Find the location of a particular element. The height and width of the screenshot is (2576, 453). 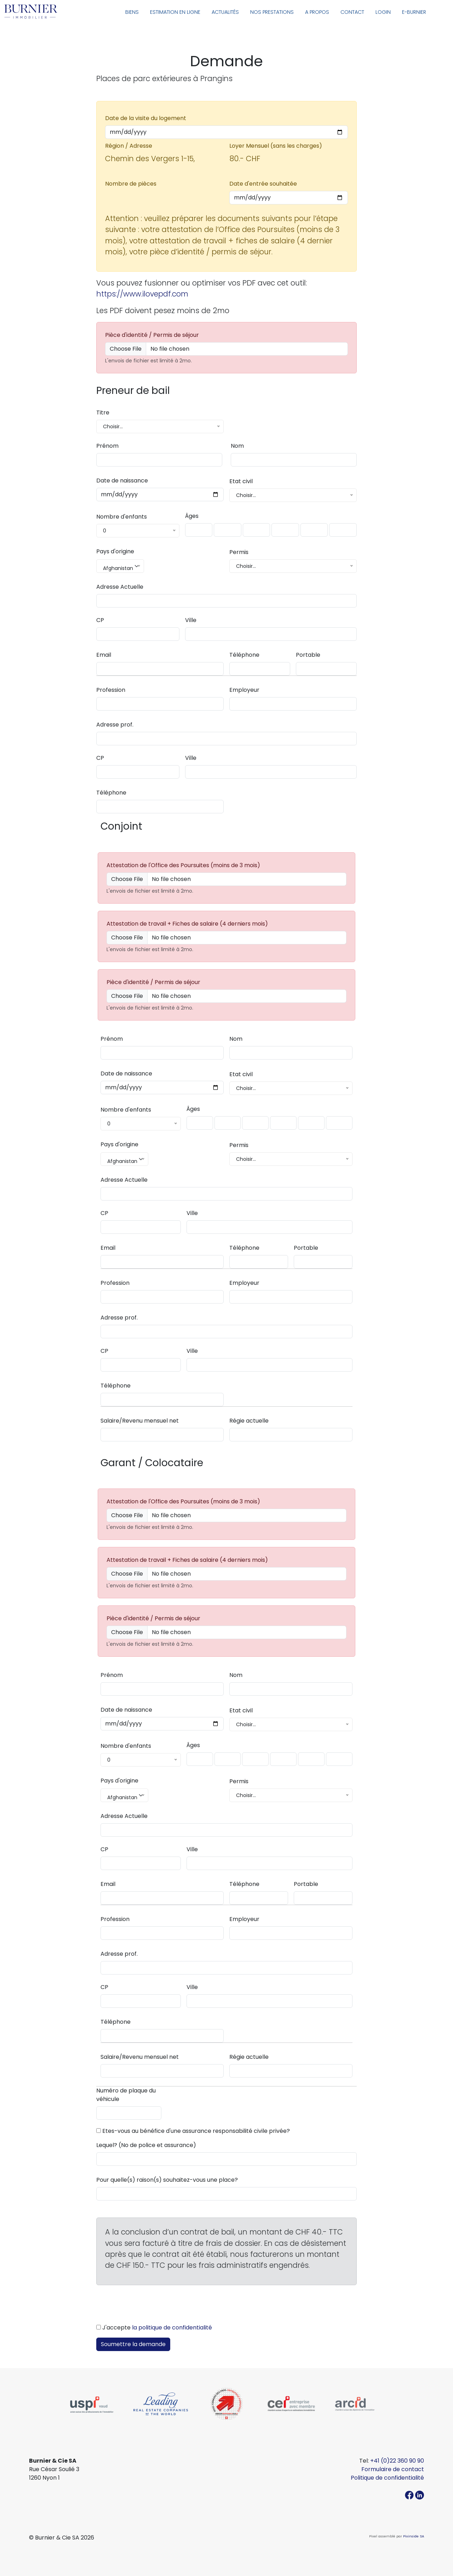

Employeur is located at coordinates (244, 690).